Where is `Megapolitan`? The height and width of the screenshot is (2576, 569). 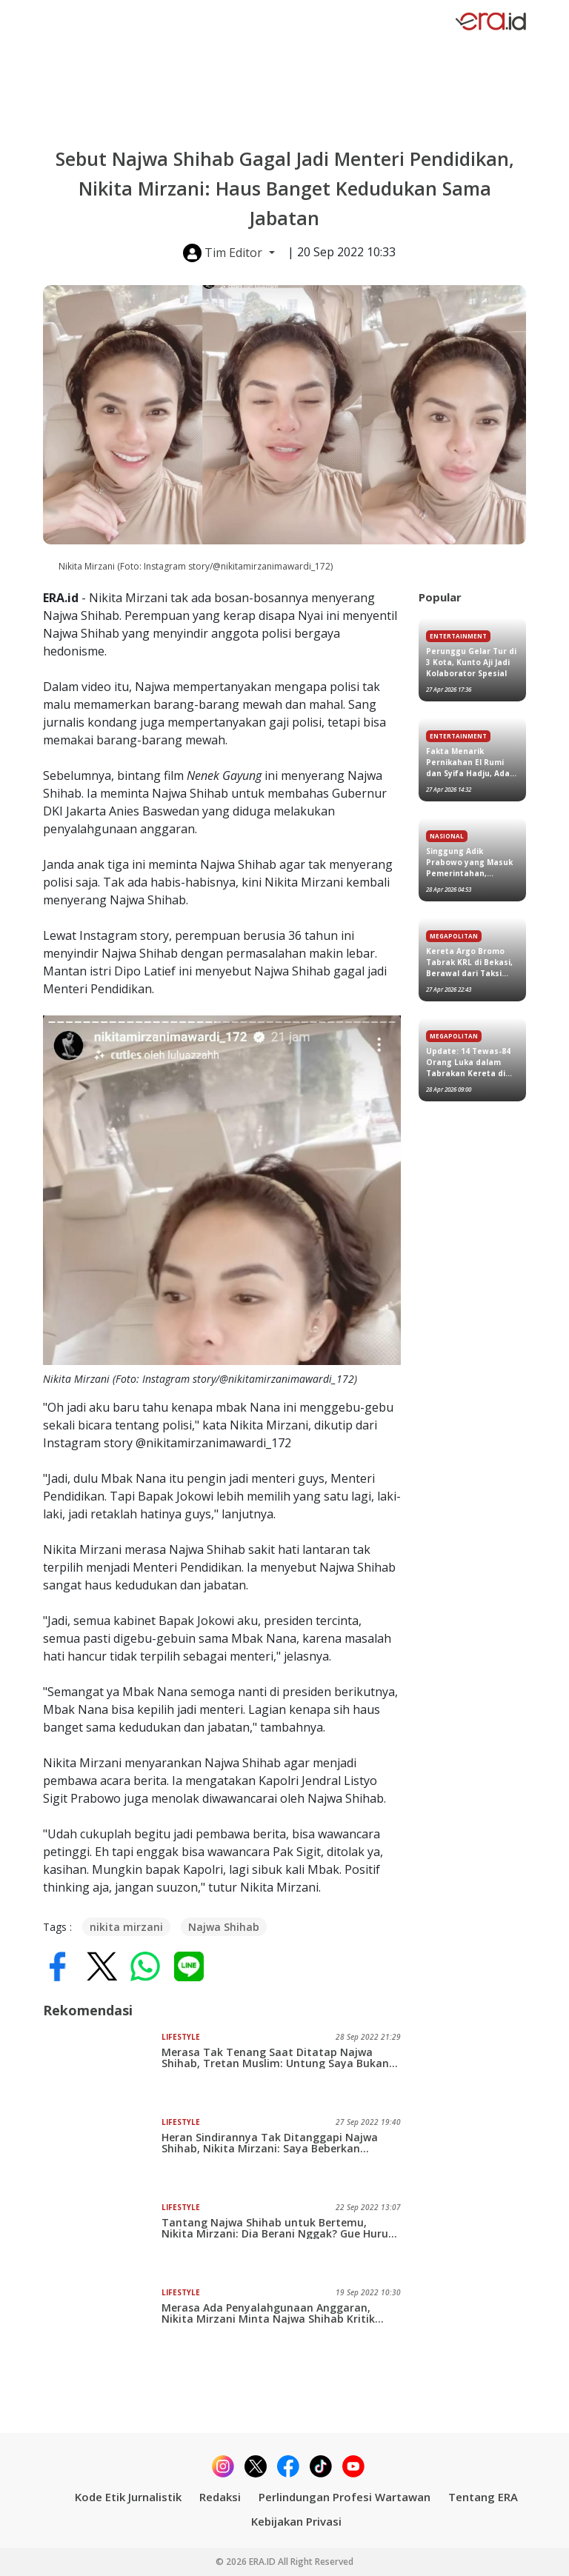 Megapolitan is located at coordinates (454, 936).